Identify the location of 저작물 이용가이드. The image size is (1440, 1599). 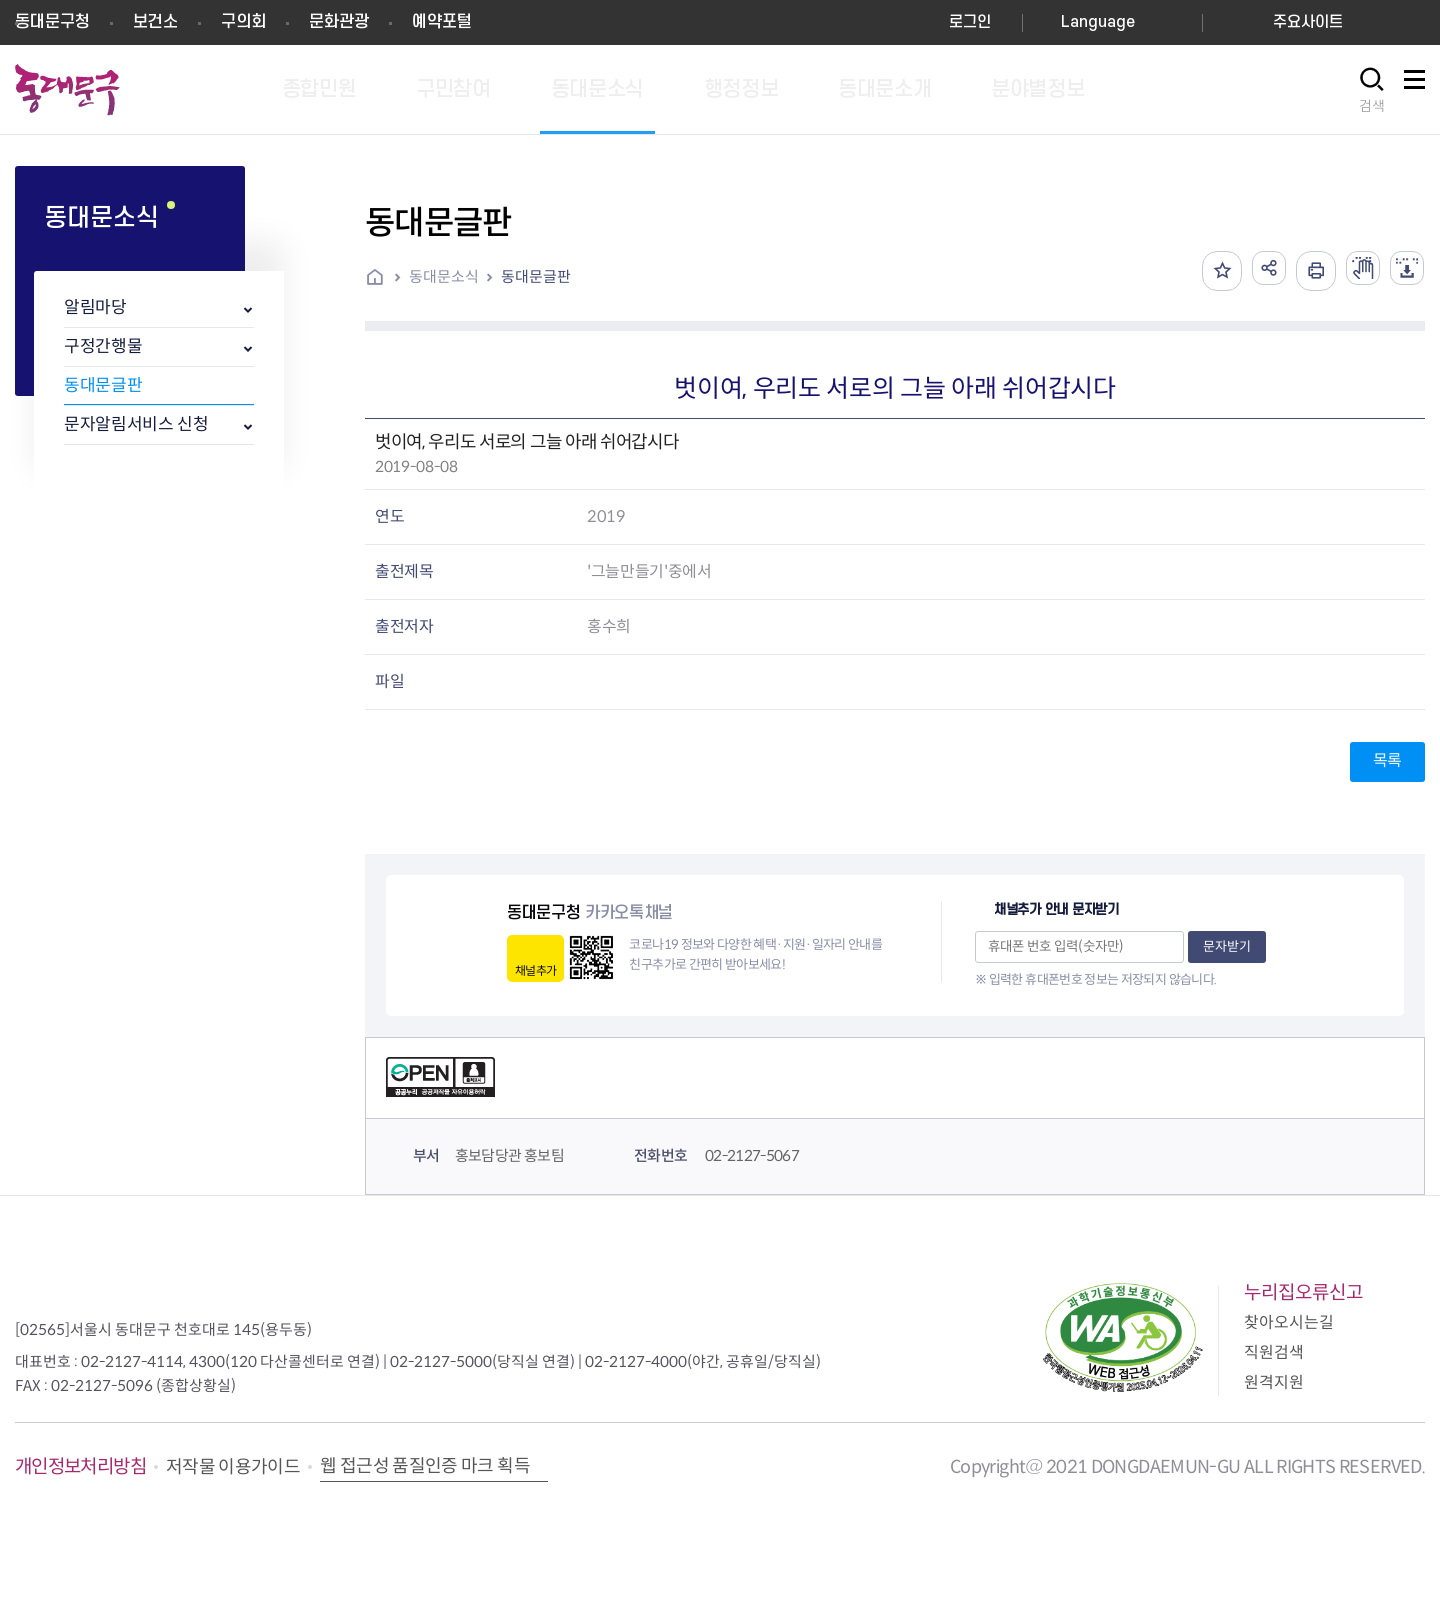
(233, 1467).